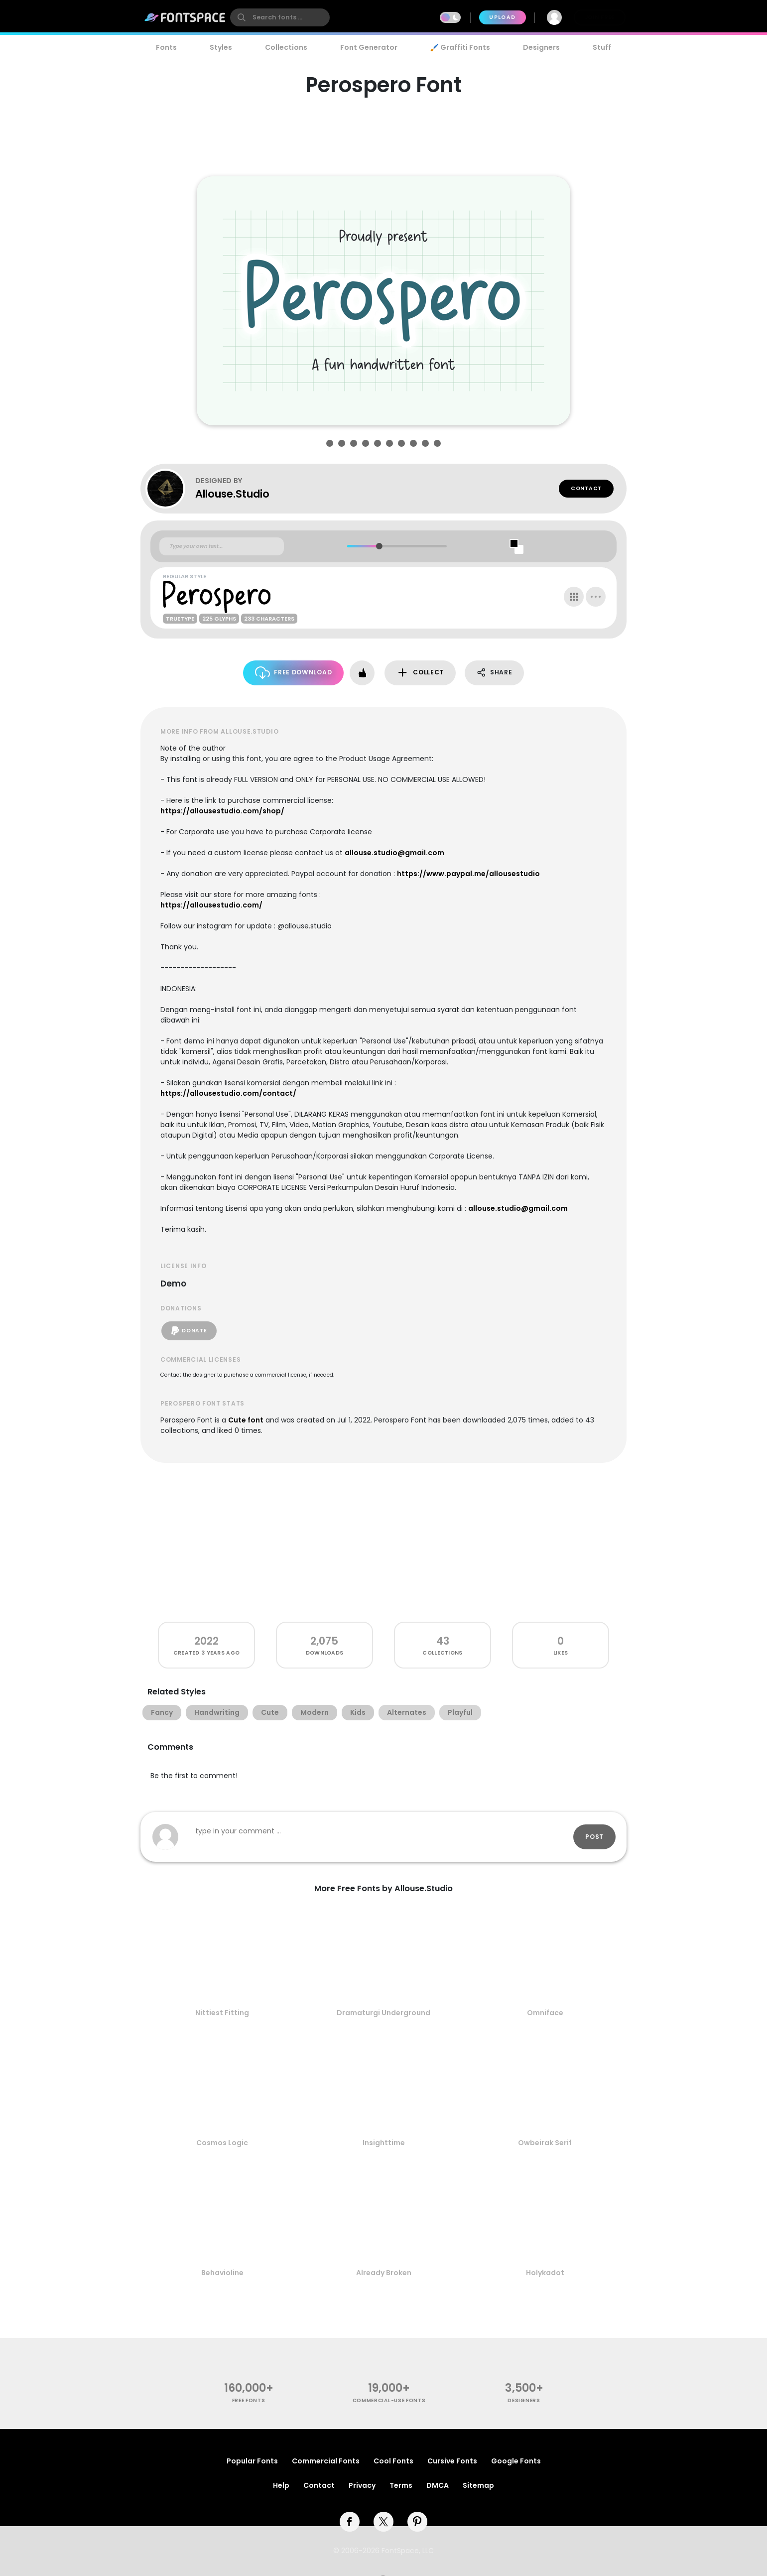  What do you see at coordinates (286, 47) in the screenshot?
I see `Collections` at bounding box center [286, 47].